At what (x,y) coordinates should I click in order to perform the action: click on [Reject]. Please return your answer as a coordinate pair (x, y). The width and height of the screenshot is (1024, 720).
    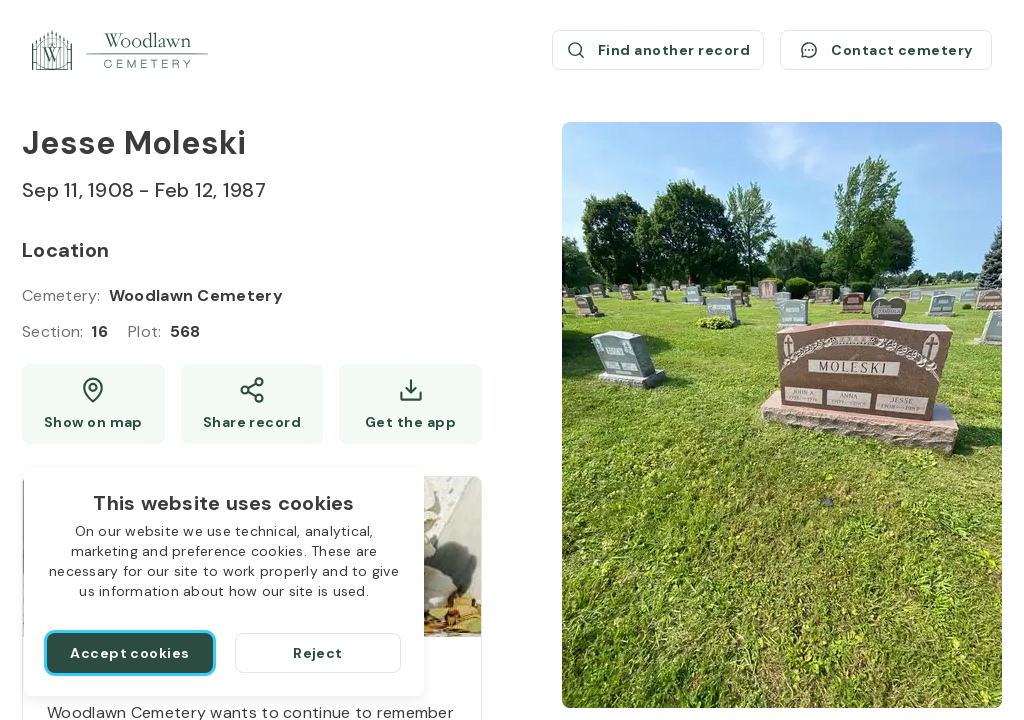
    Looking at the image, I should click on (318, 653).